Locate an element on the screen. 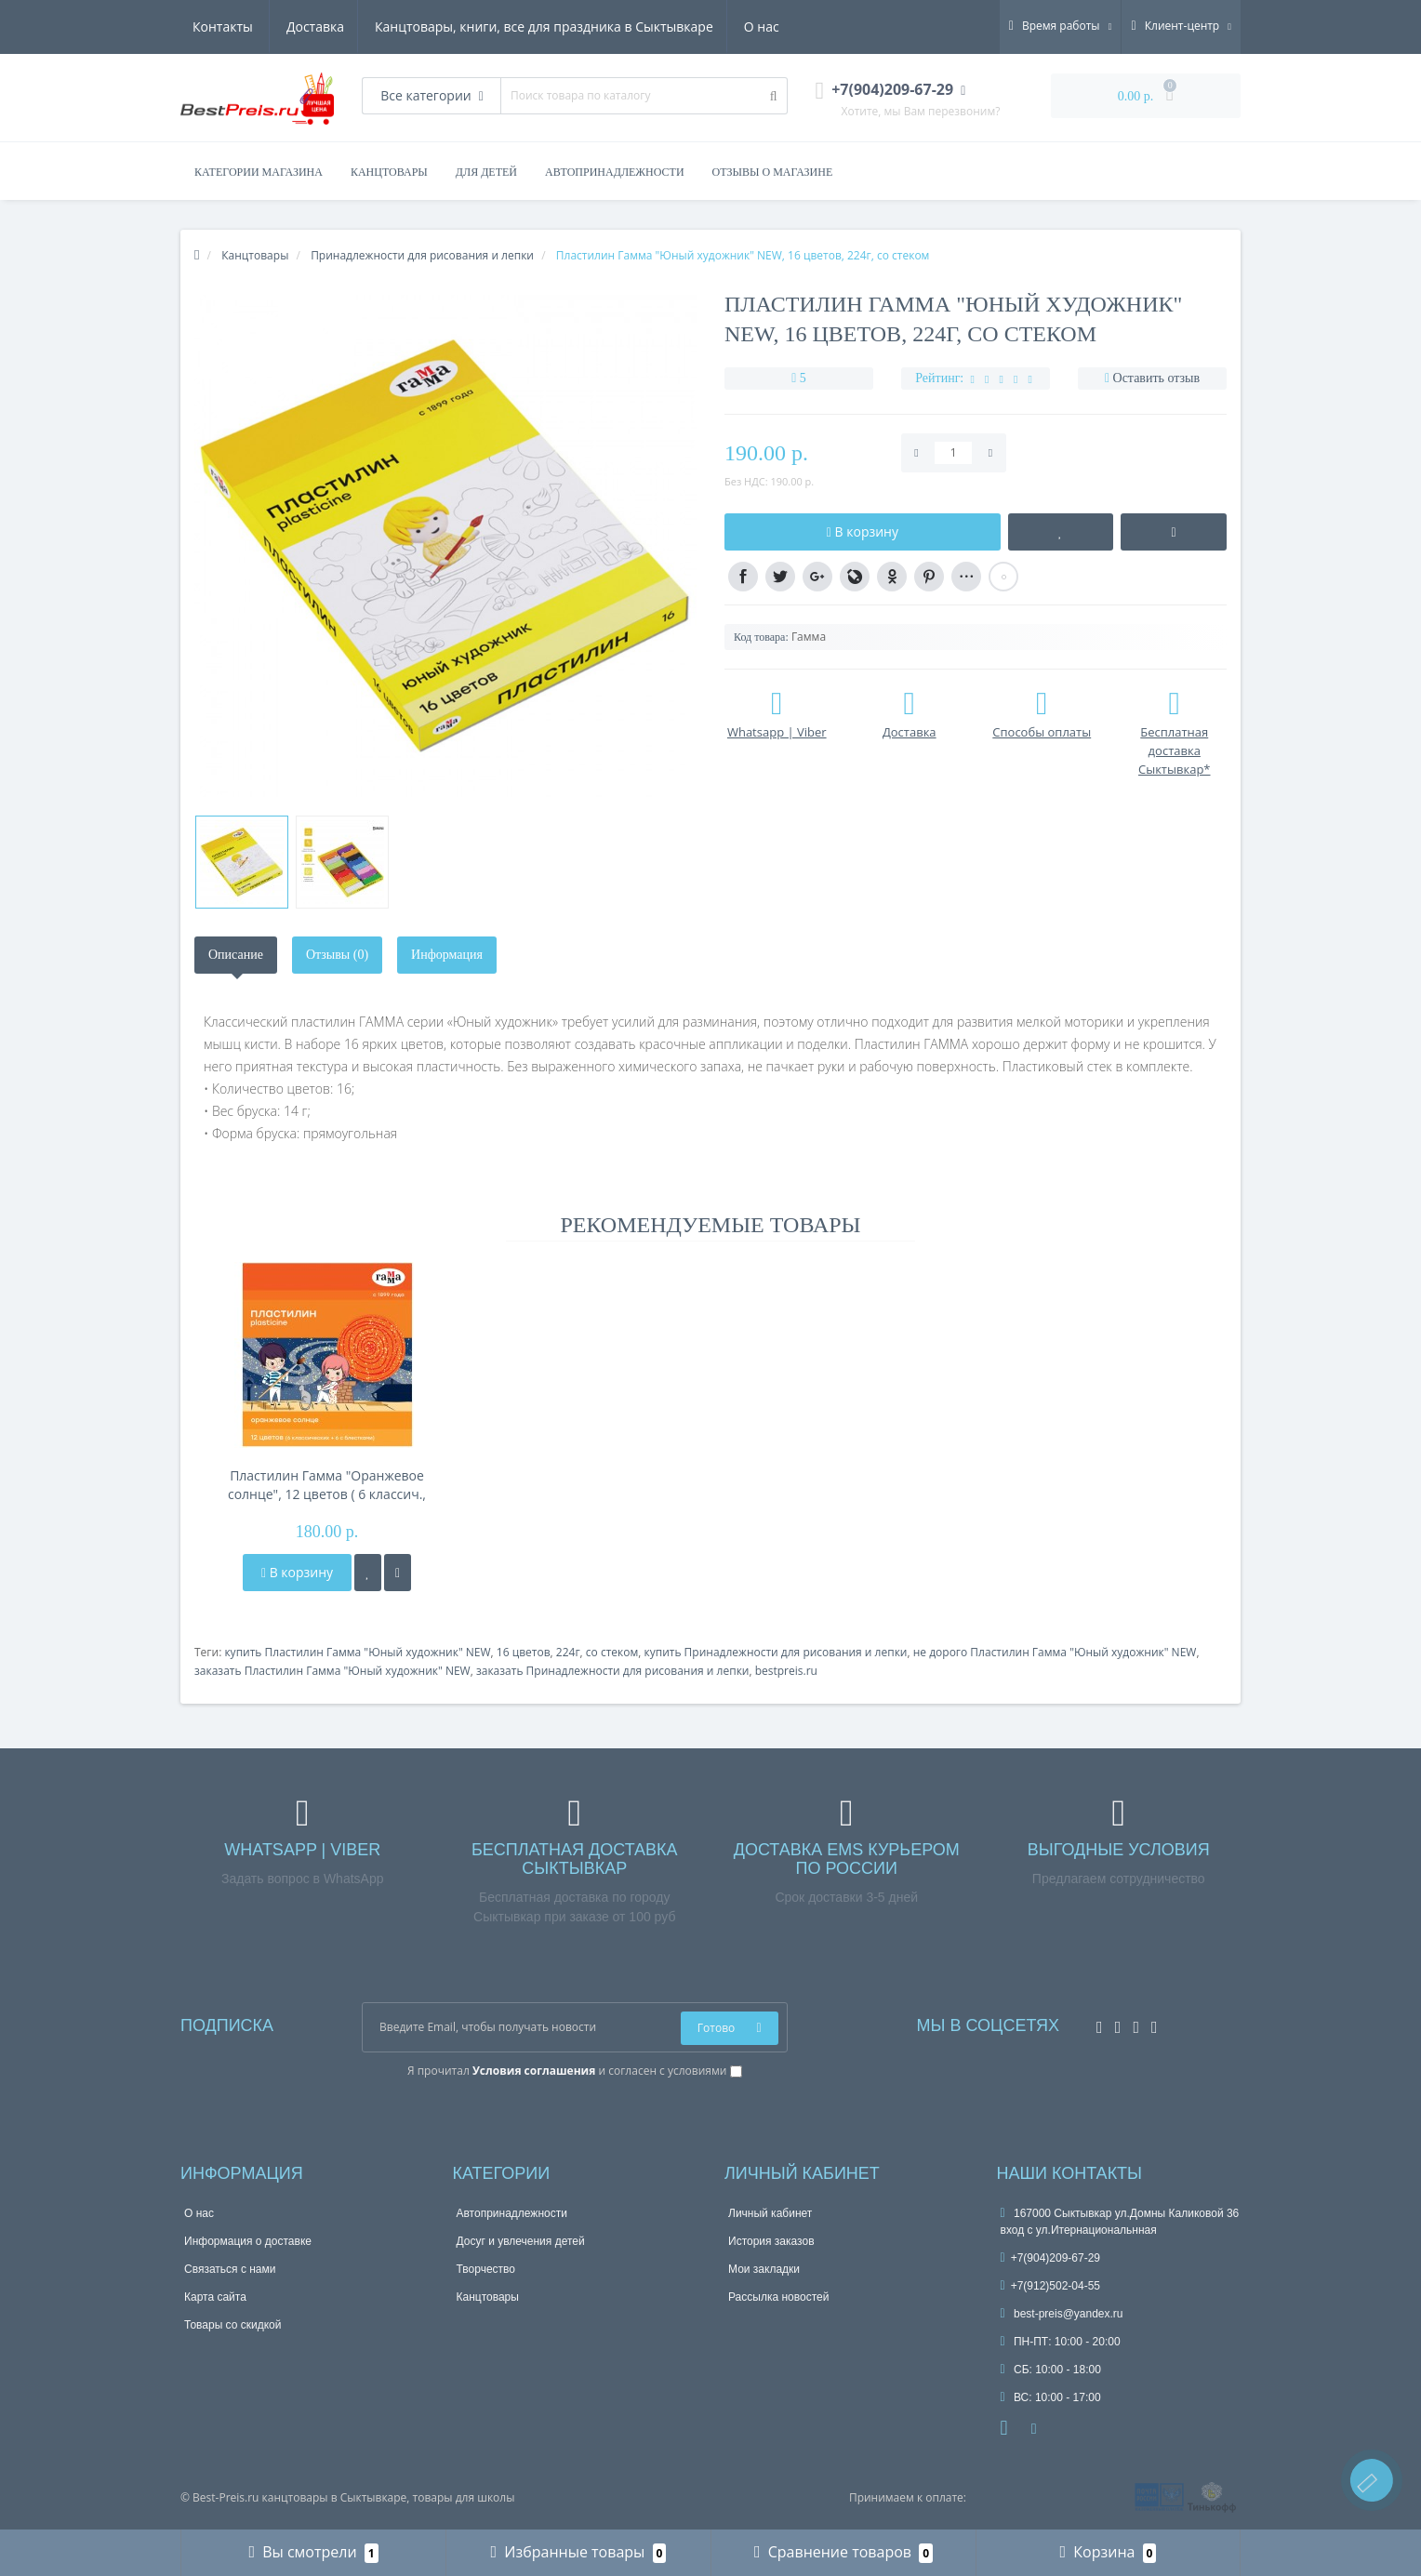 The height and width of the screenshot is (2576, 1421). не дорого Пластилин Гамма "Юный художник" NEW is located at coordinates (1055, 1652).